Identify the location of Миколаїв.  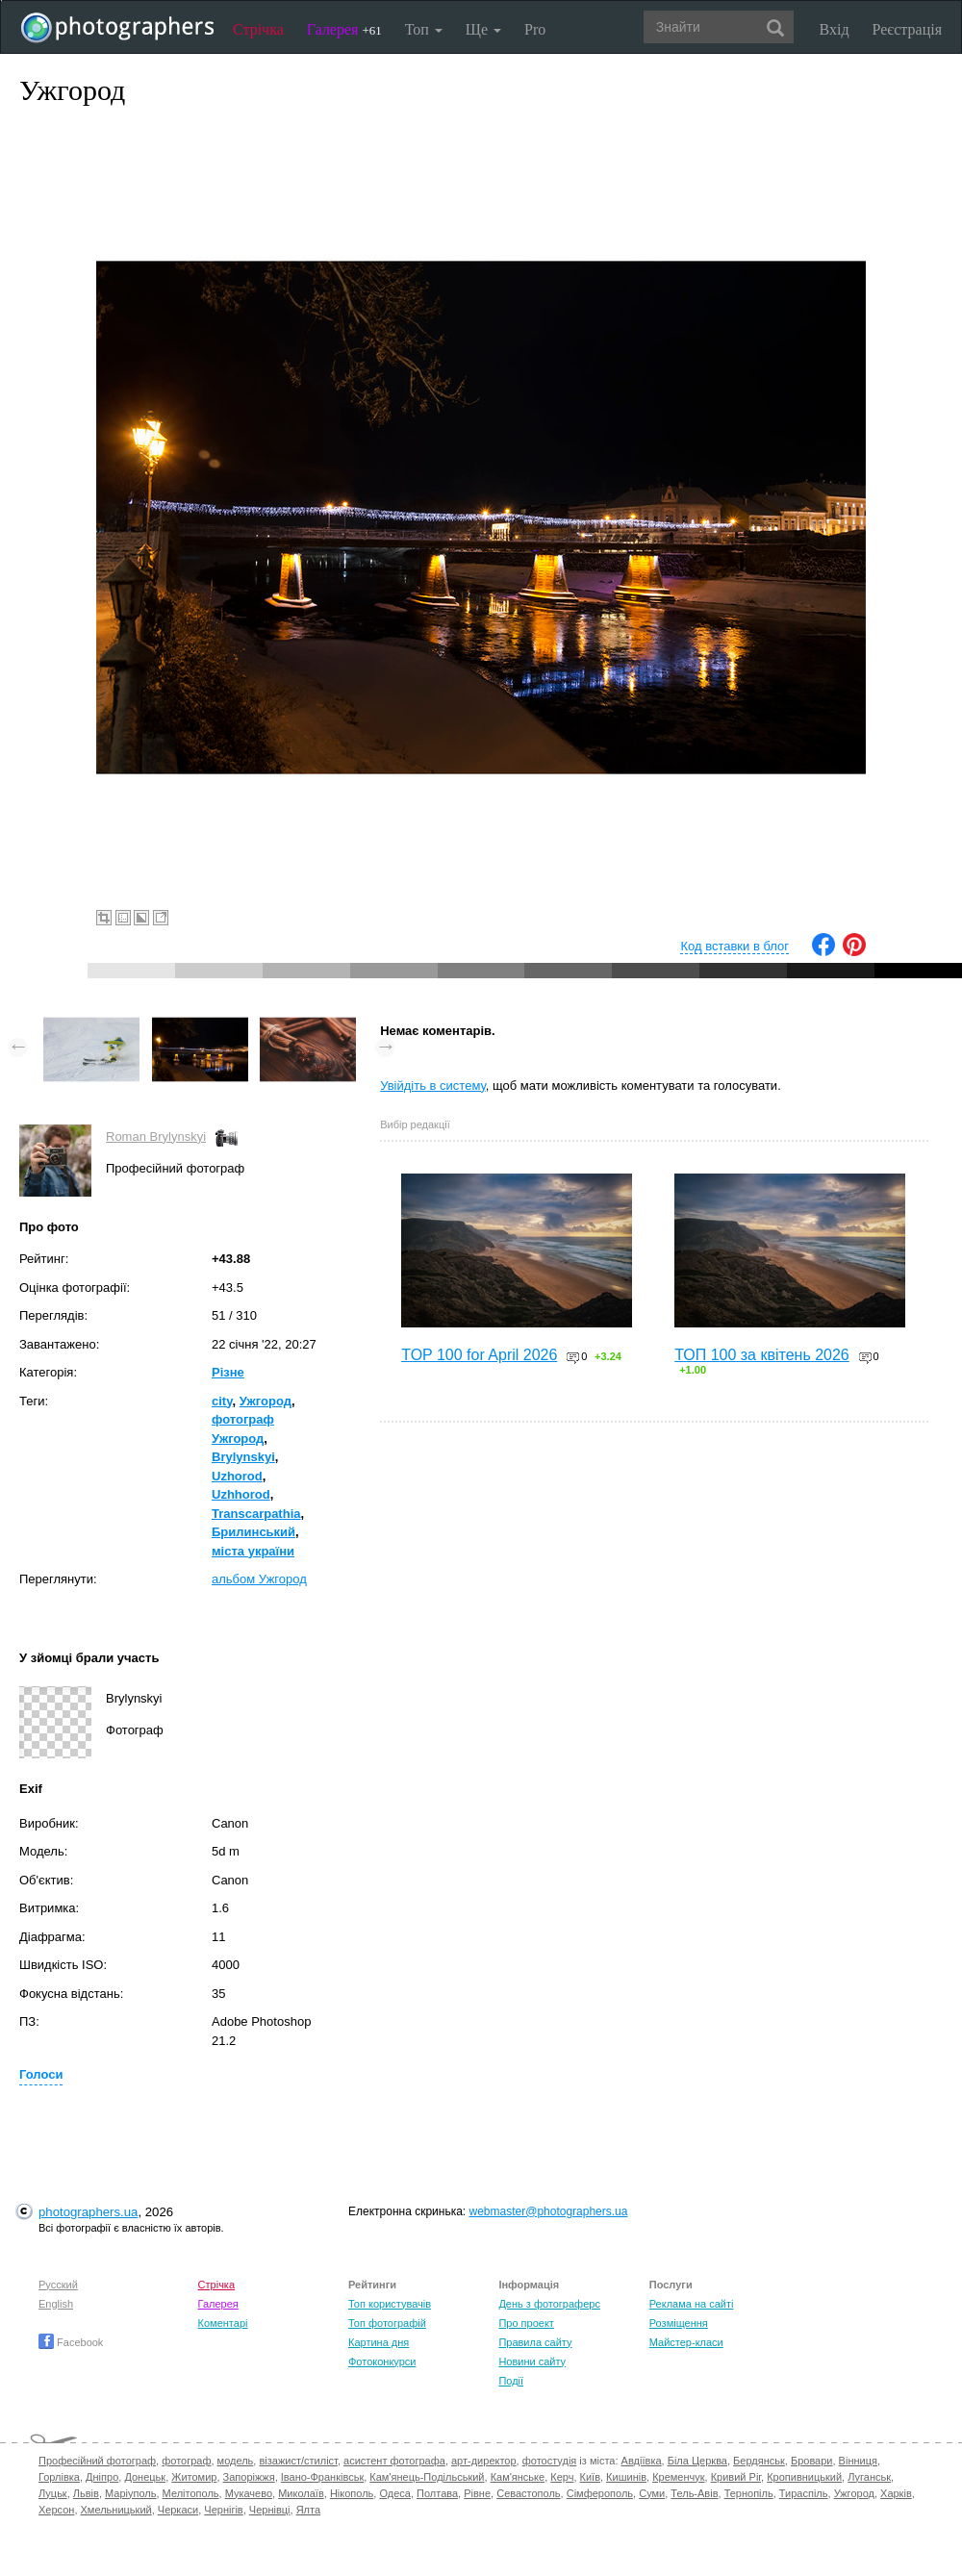
(301, 2493).